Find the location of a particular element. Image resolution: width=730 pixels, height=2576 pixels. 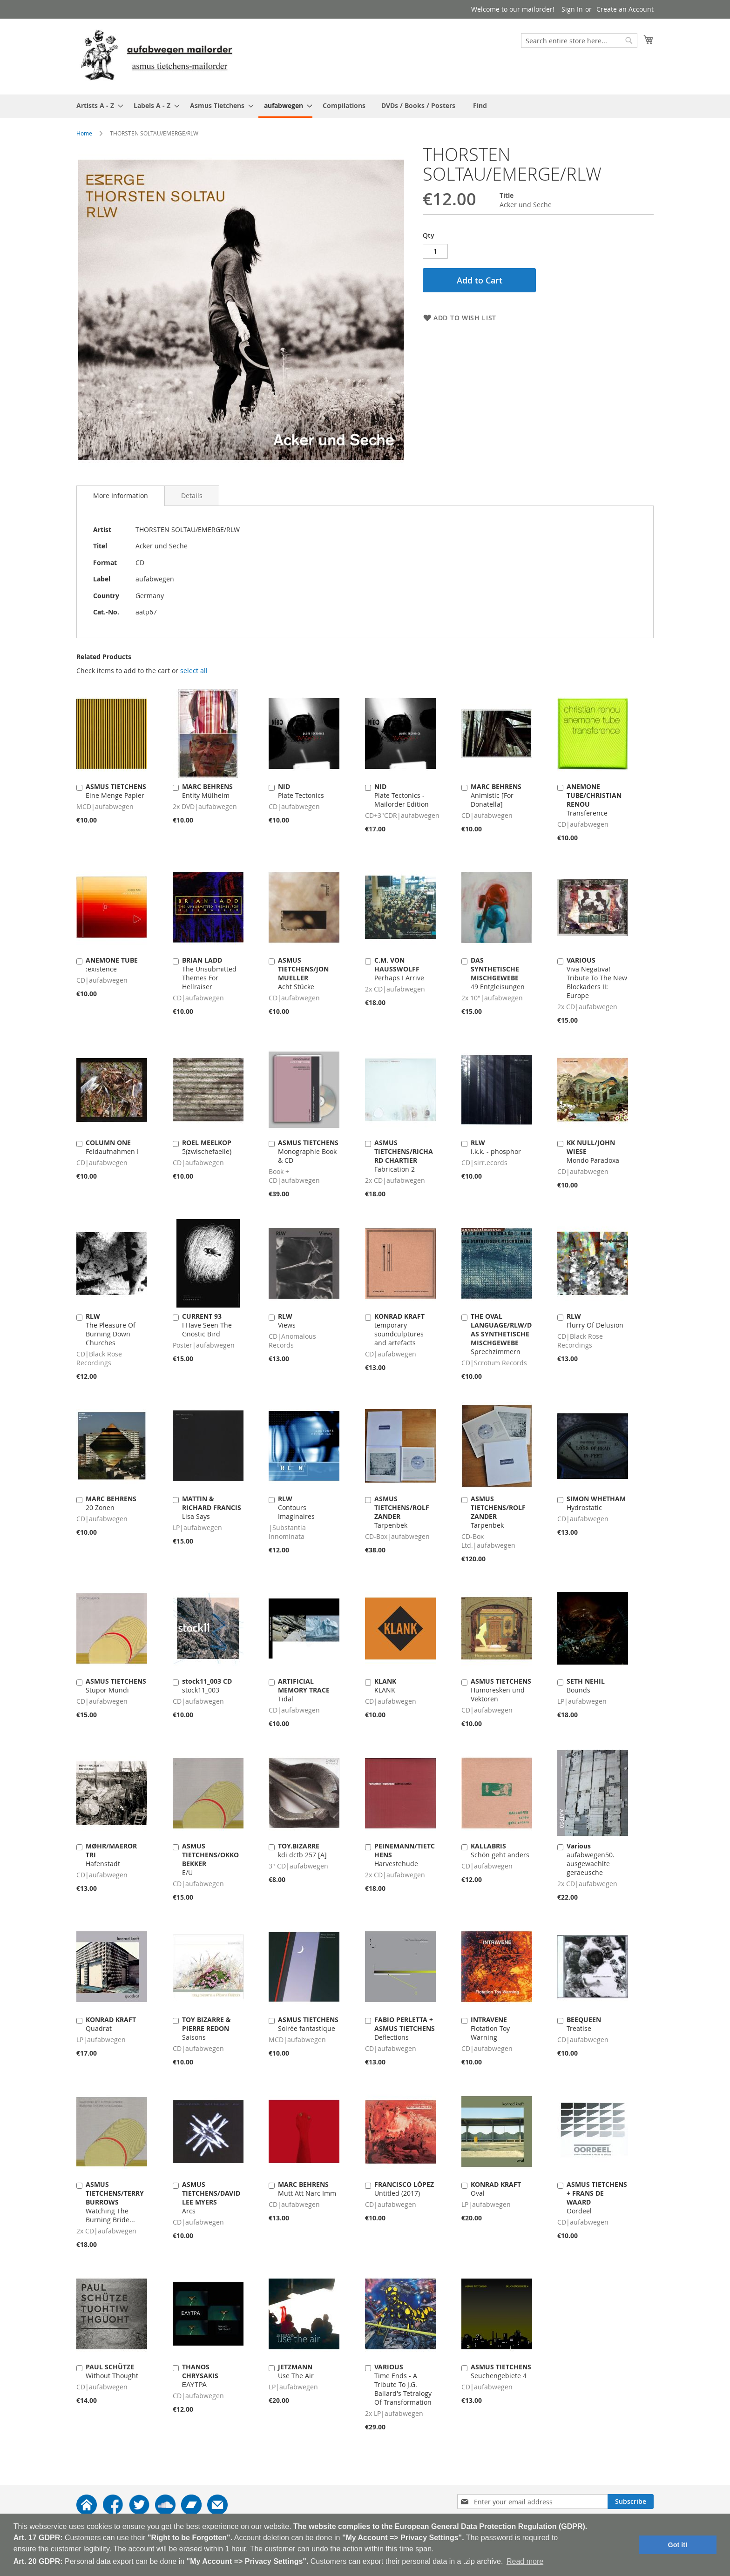

Feldaufnahmen I is located at coordinates (112, 1147).